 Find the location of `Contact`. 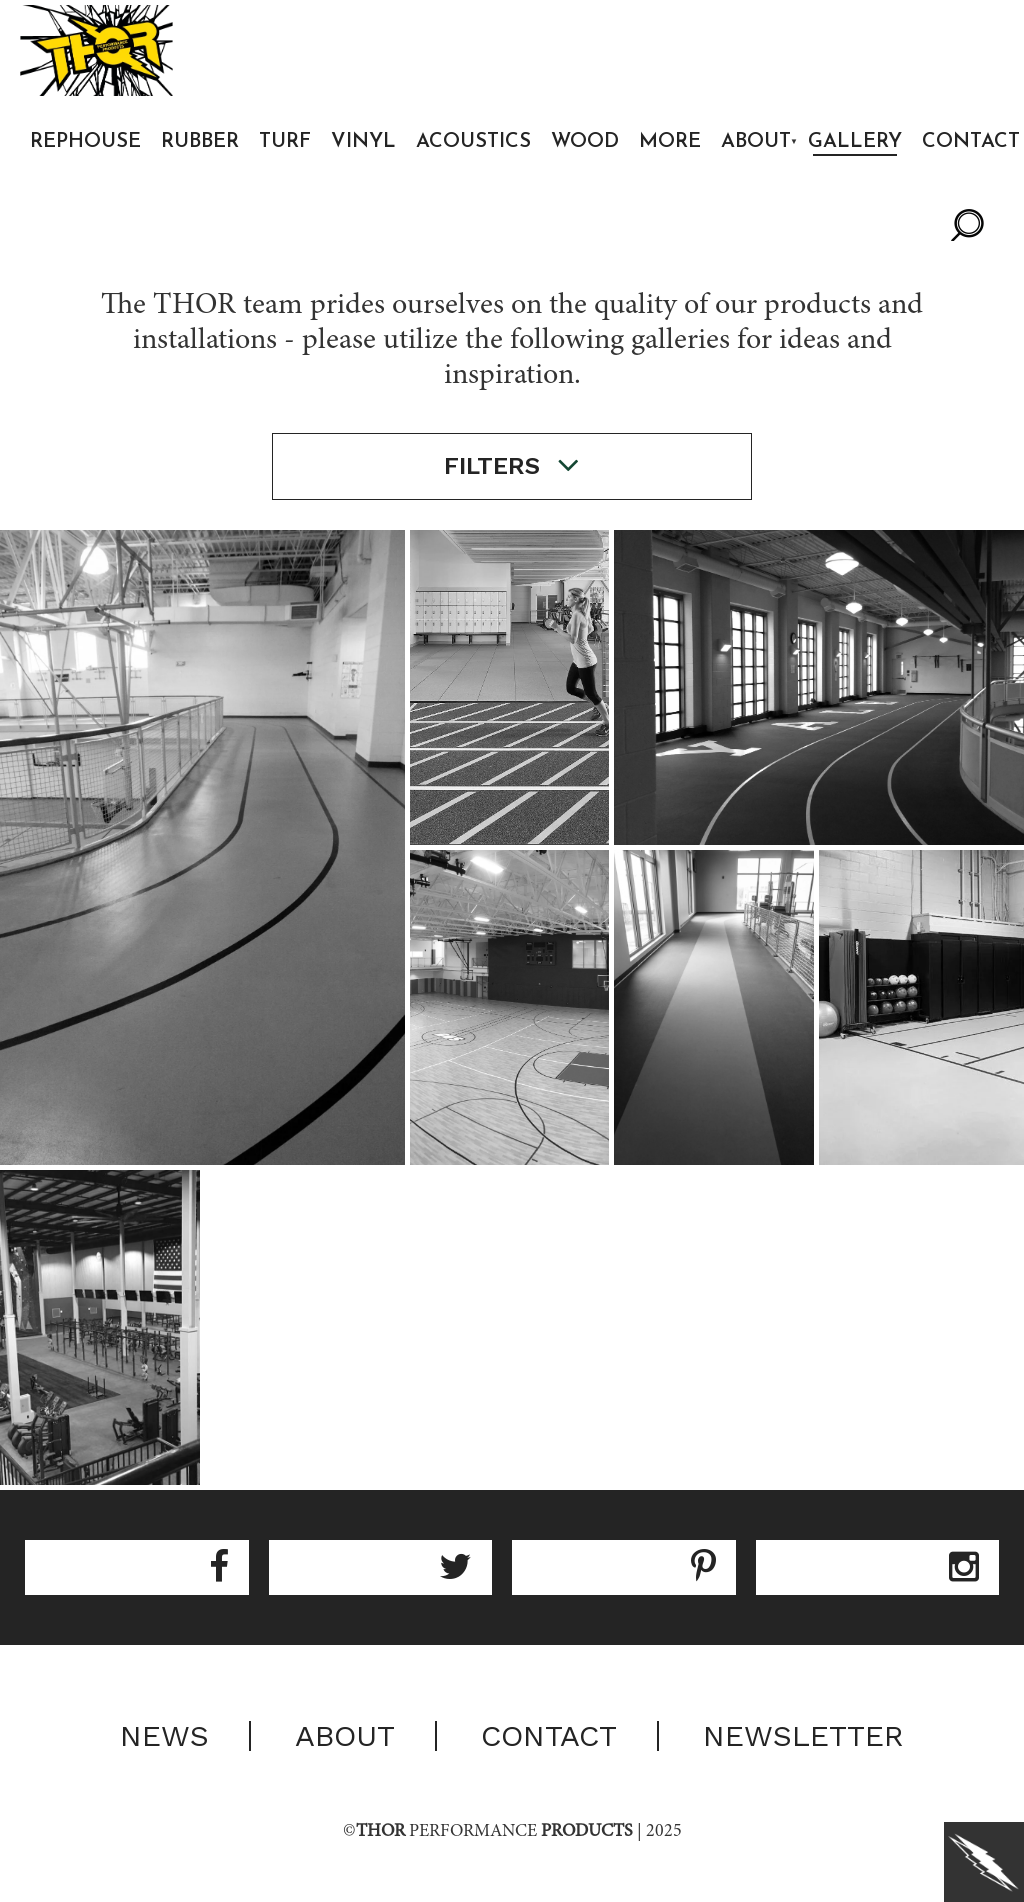

Contact is located at coordinates (549, 1736).